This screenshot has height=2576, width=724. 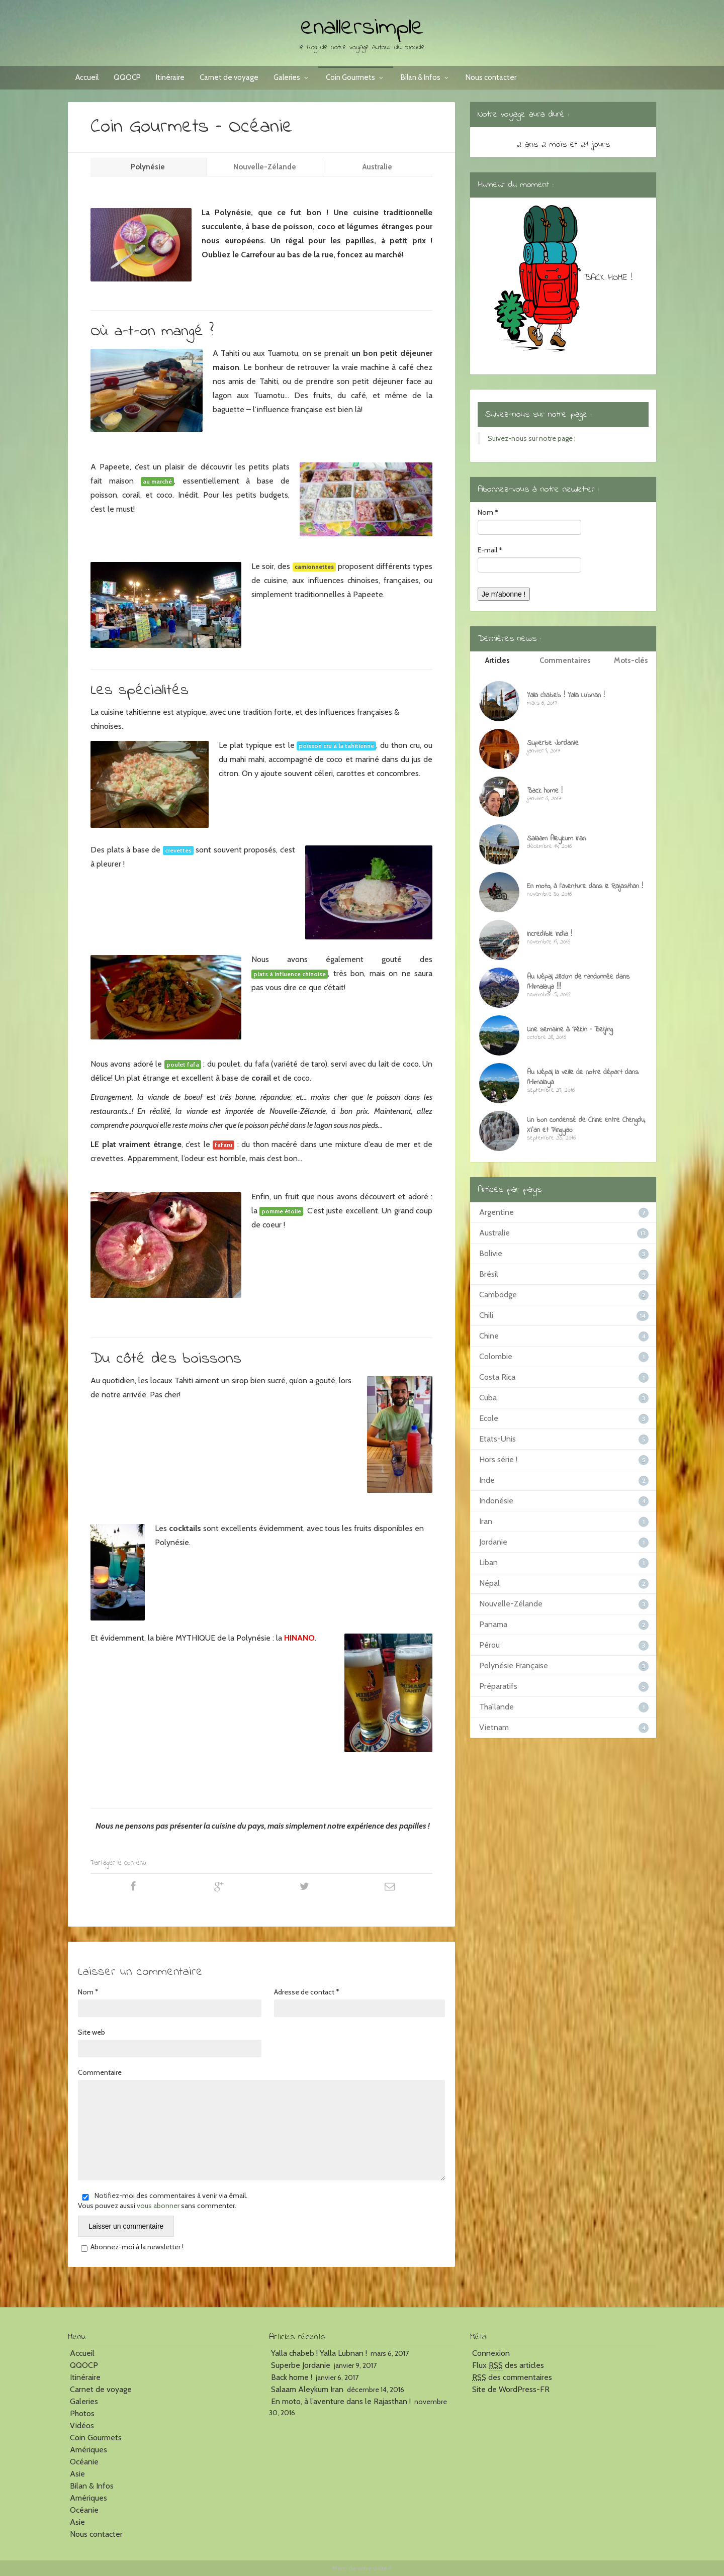 What do you see at coordinates (158, 2205) in the screenshot?
I see `vous abonner` at bounding box center [158, 2205].